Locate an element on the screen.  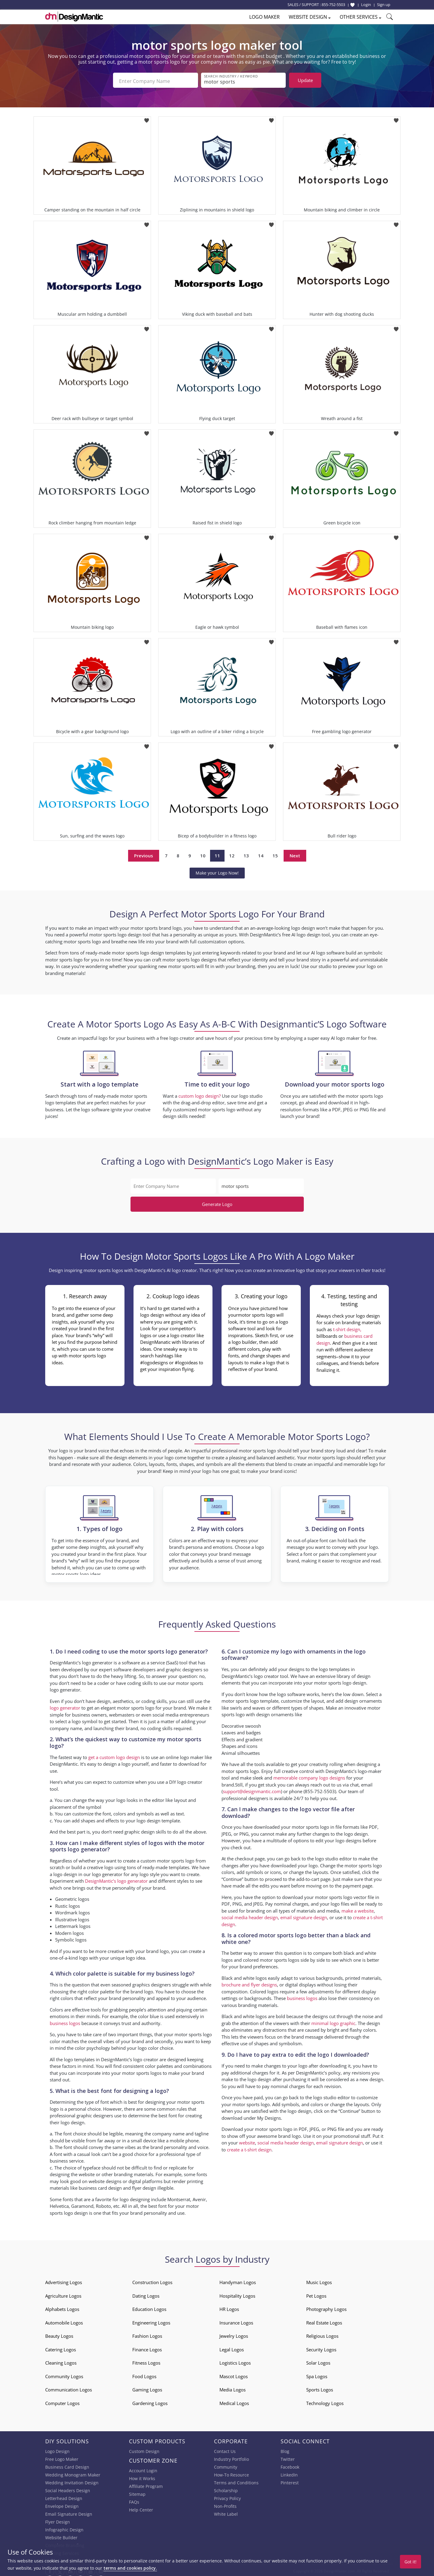
12 is located at coordinates (231, 854).